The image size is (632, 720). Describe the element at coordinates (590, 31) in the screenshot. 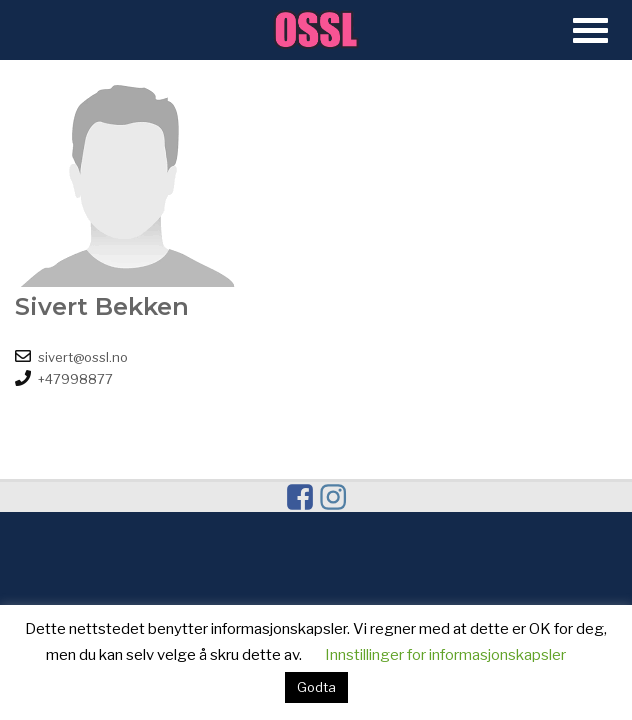

I see `[Open Menu]` at that location.